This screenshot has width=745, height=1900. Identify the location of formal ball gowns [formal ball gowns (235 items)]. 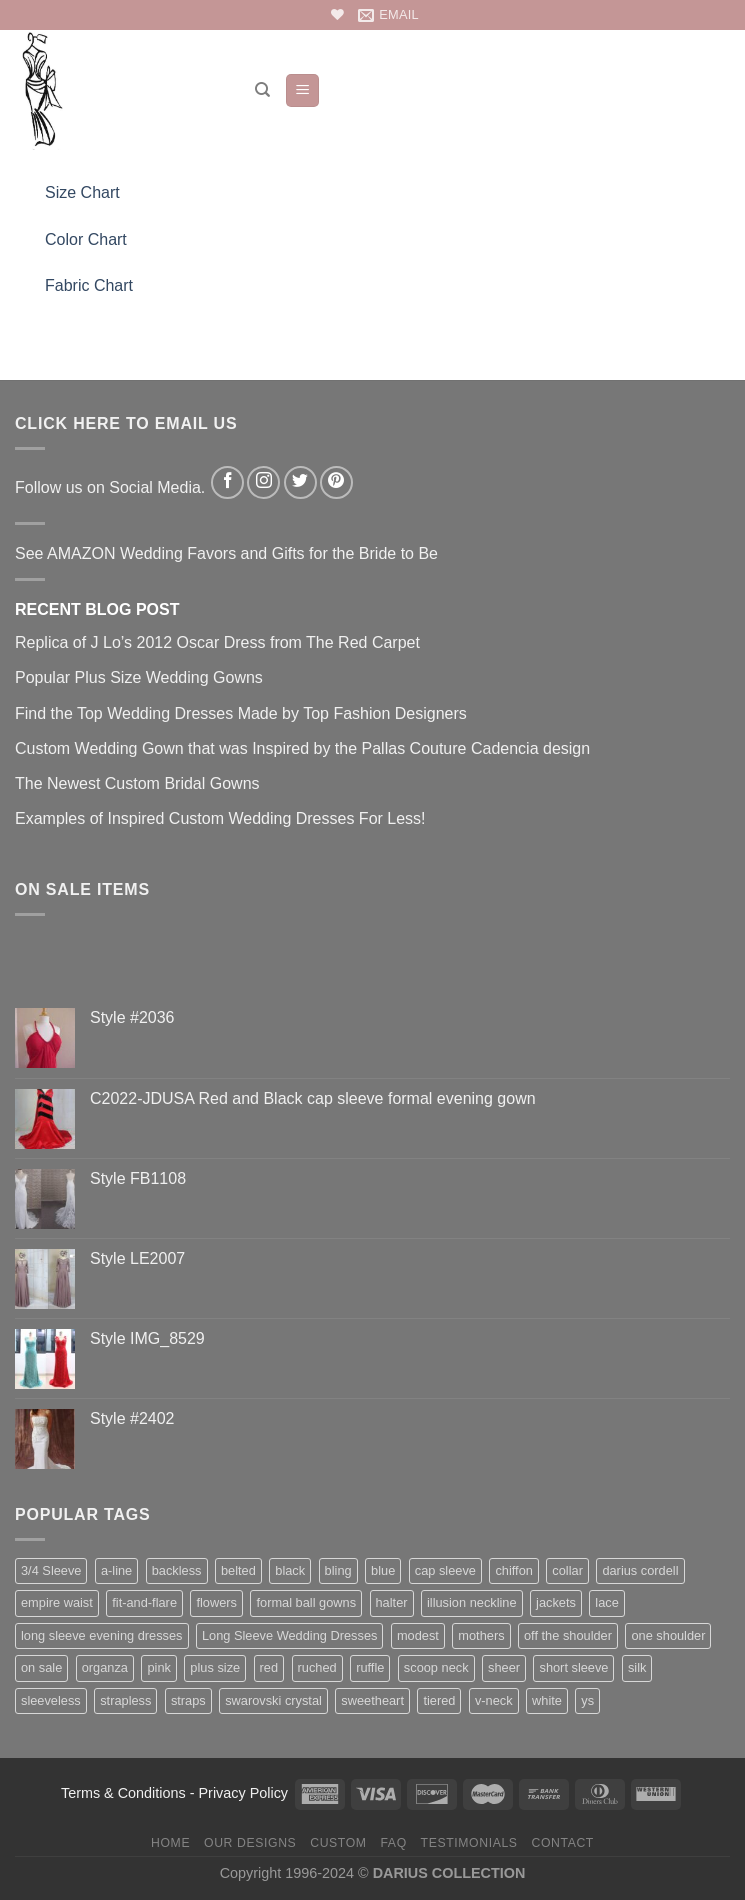
(306, 1602).